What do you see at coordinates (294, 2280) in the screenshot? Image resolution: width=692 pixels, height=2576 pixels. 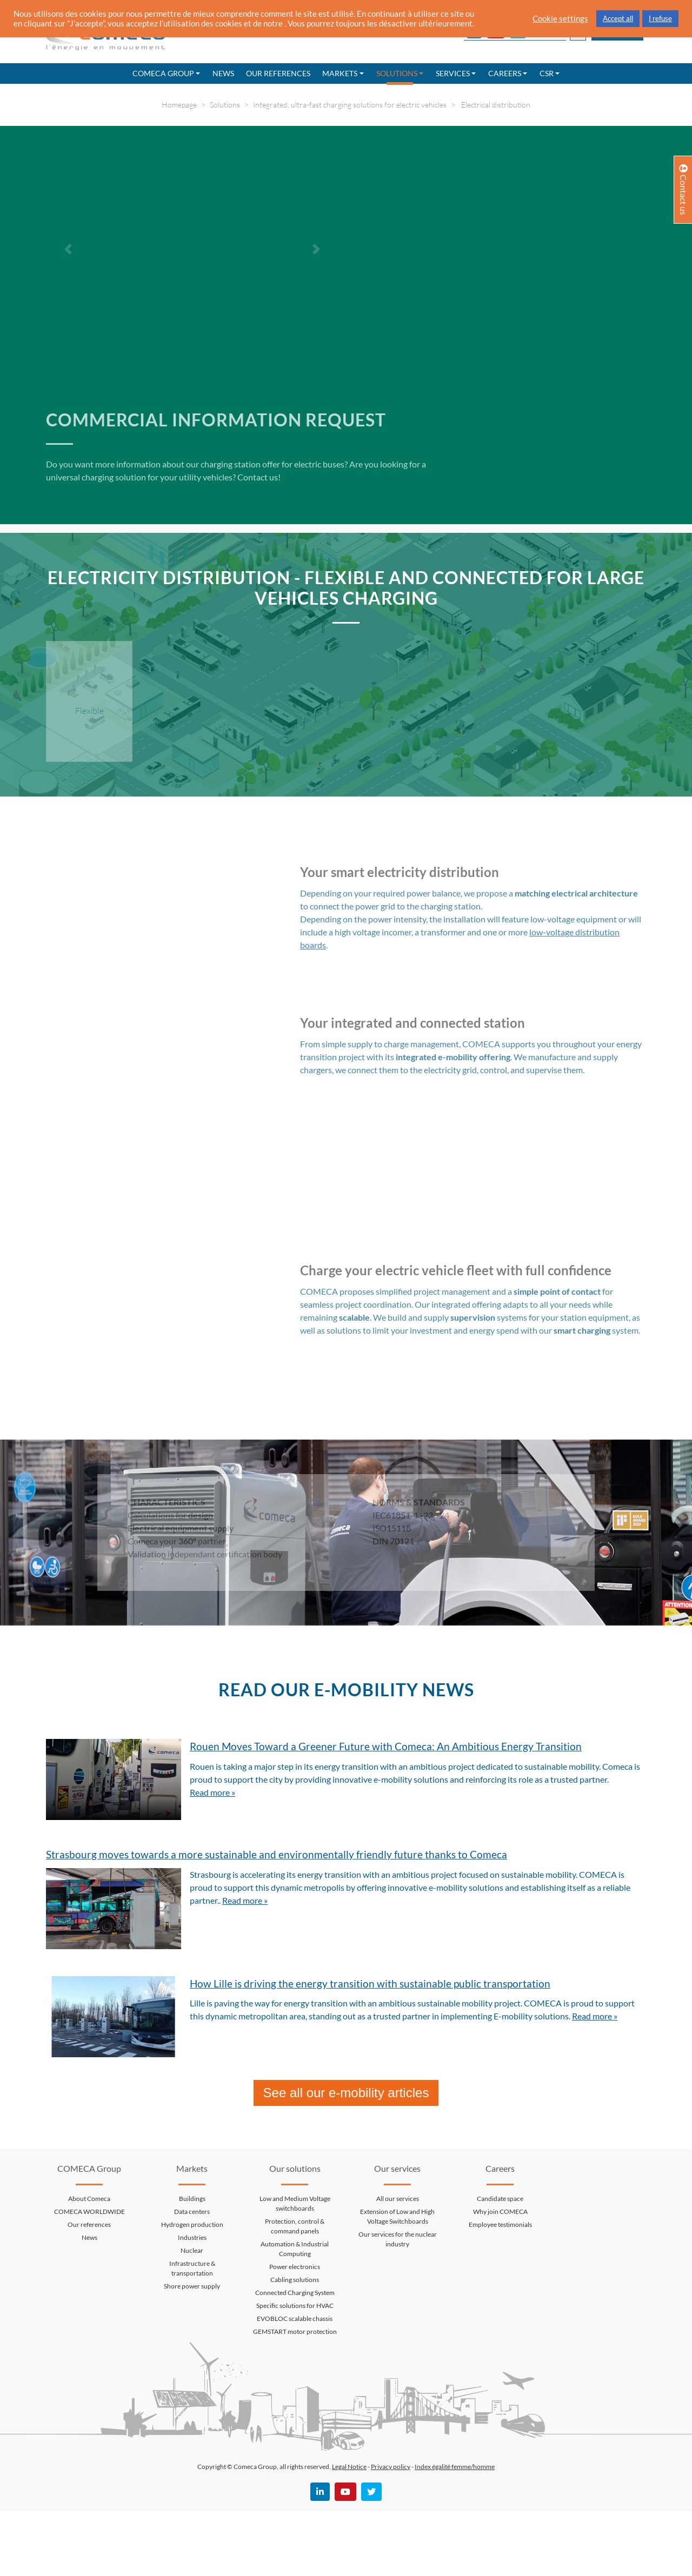 I see `Cabling solutions` at bounding box center [294, 2280].